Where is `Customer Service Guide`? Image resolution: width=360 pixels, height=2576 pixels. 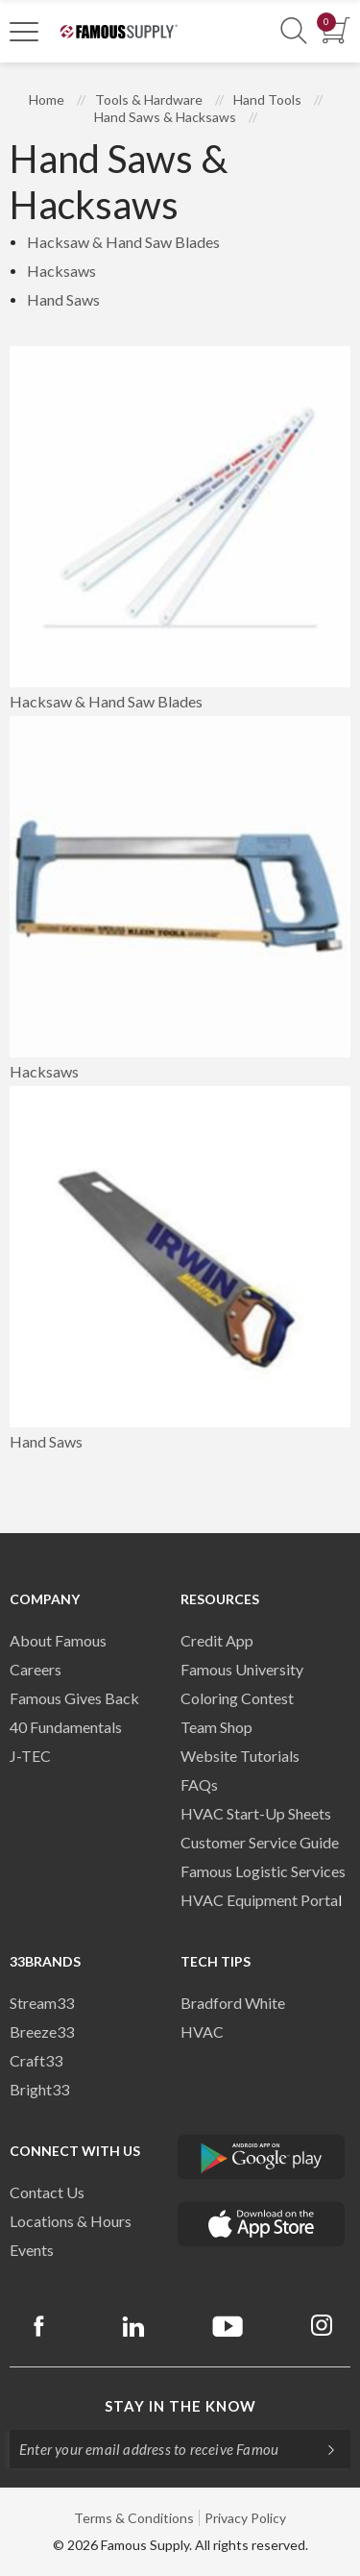
Customer Service Guide is located at coordinates (259, 1842).